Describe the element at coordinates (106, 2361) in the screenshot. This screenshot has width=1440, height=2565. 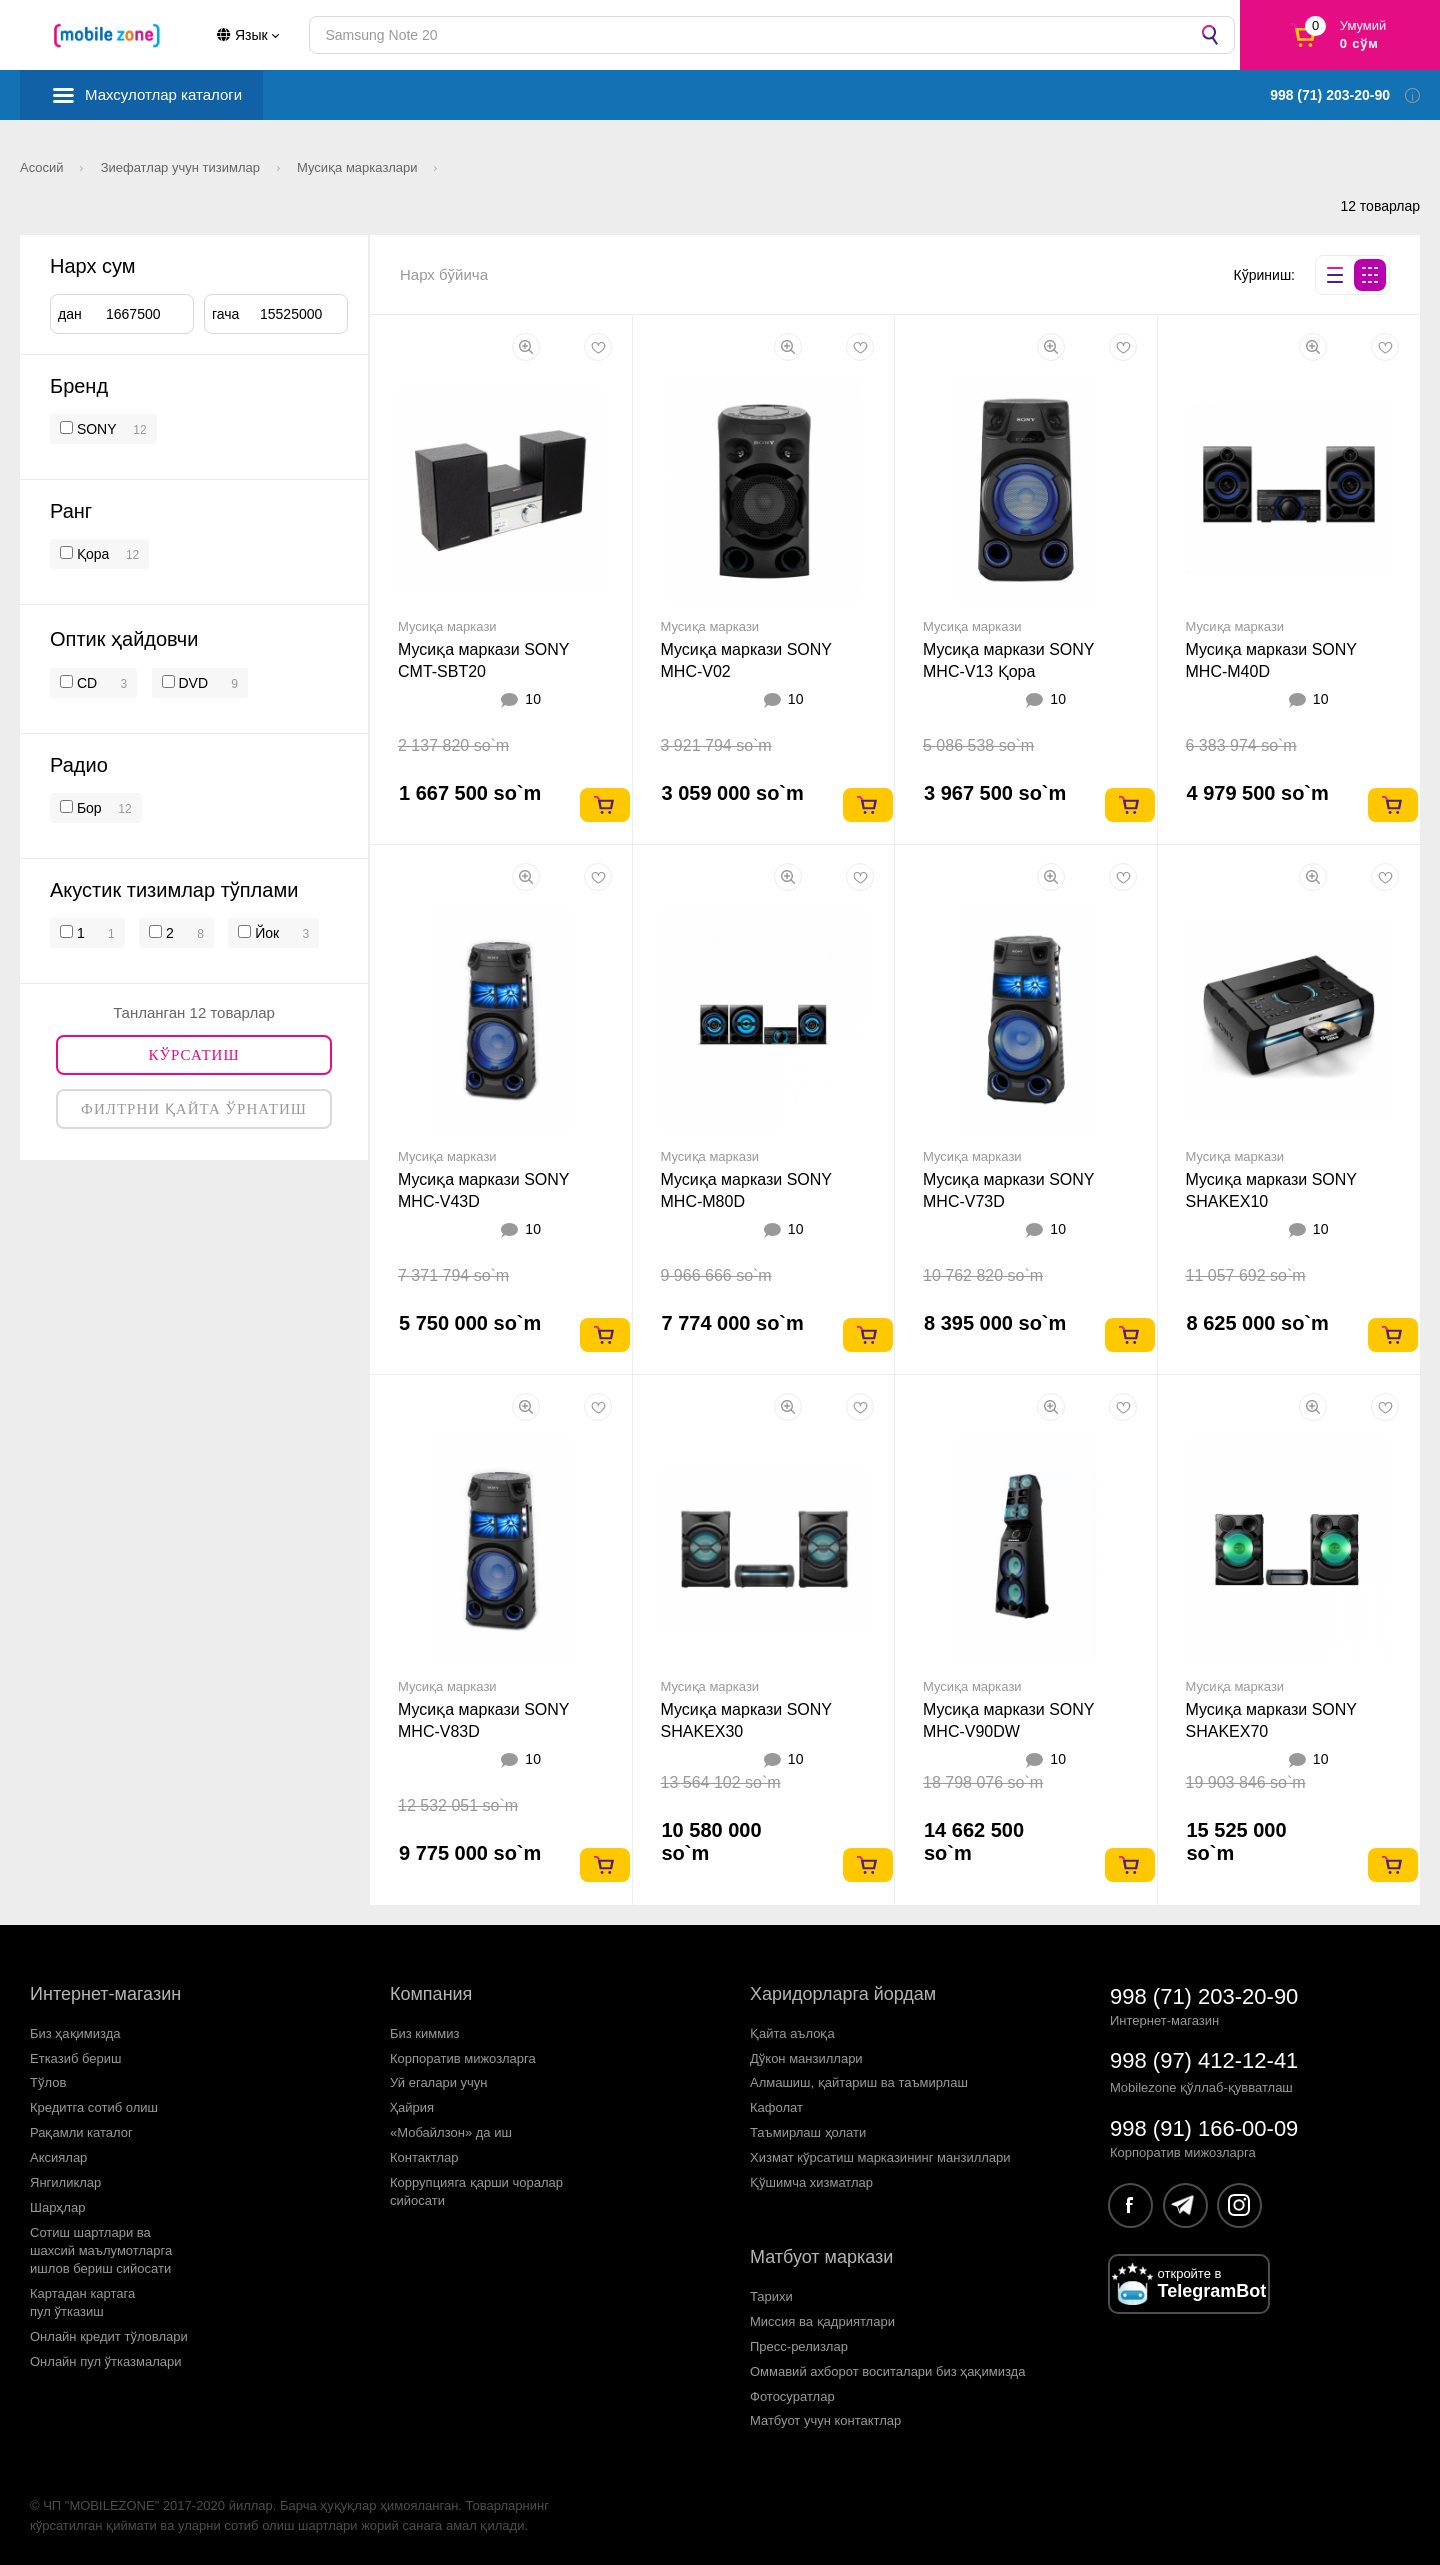
I see `Онлайн пул ўтказмалари` at that location.